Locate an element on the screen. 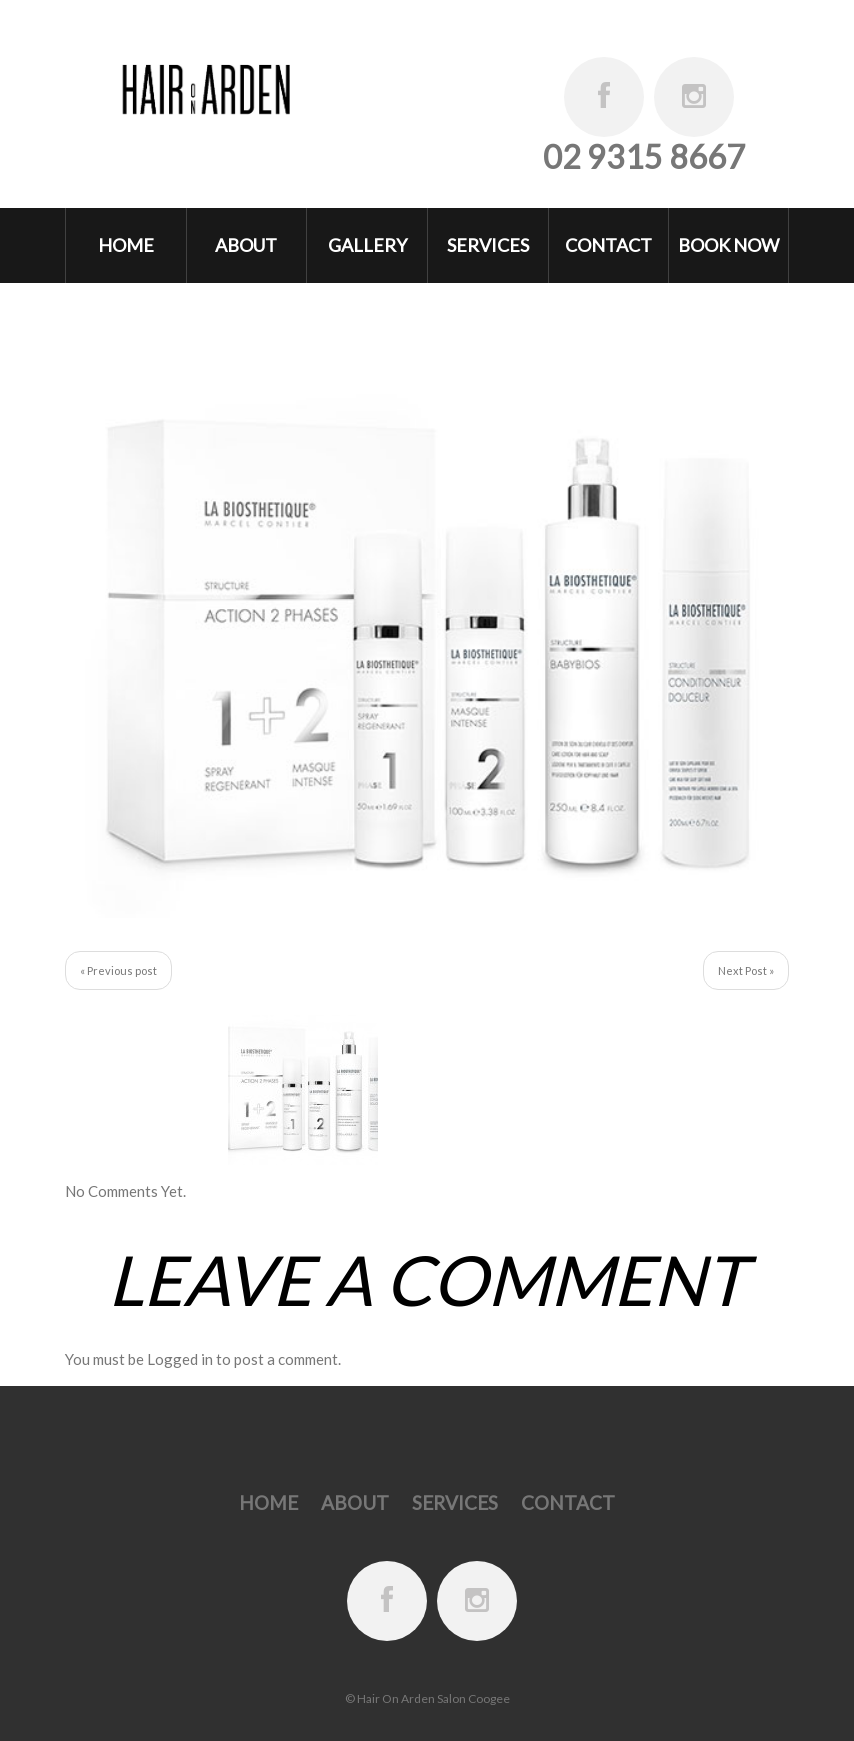 The image size is (854, 1741). « Previous post is located at coordinates (118, 970).